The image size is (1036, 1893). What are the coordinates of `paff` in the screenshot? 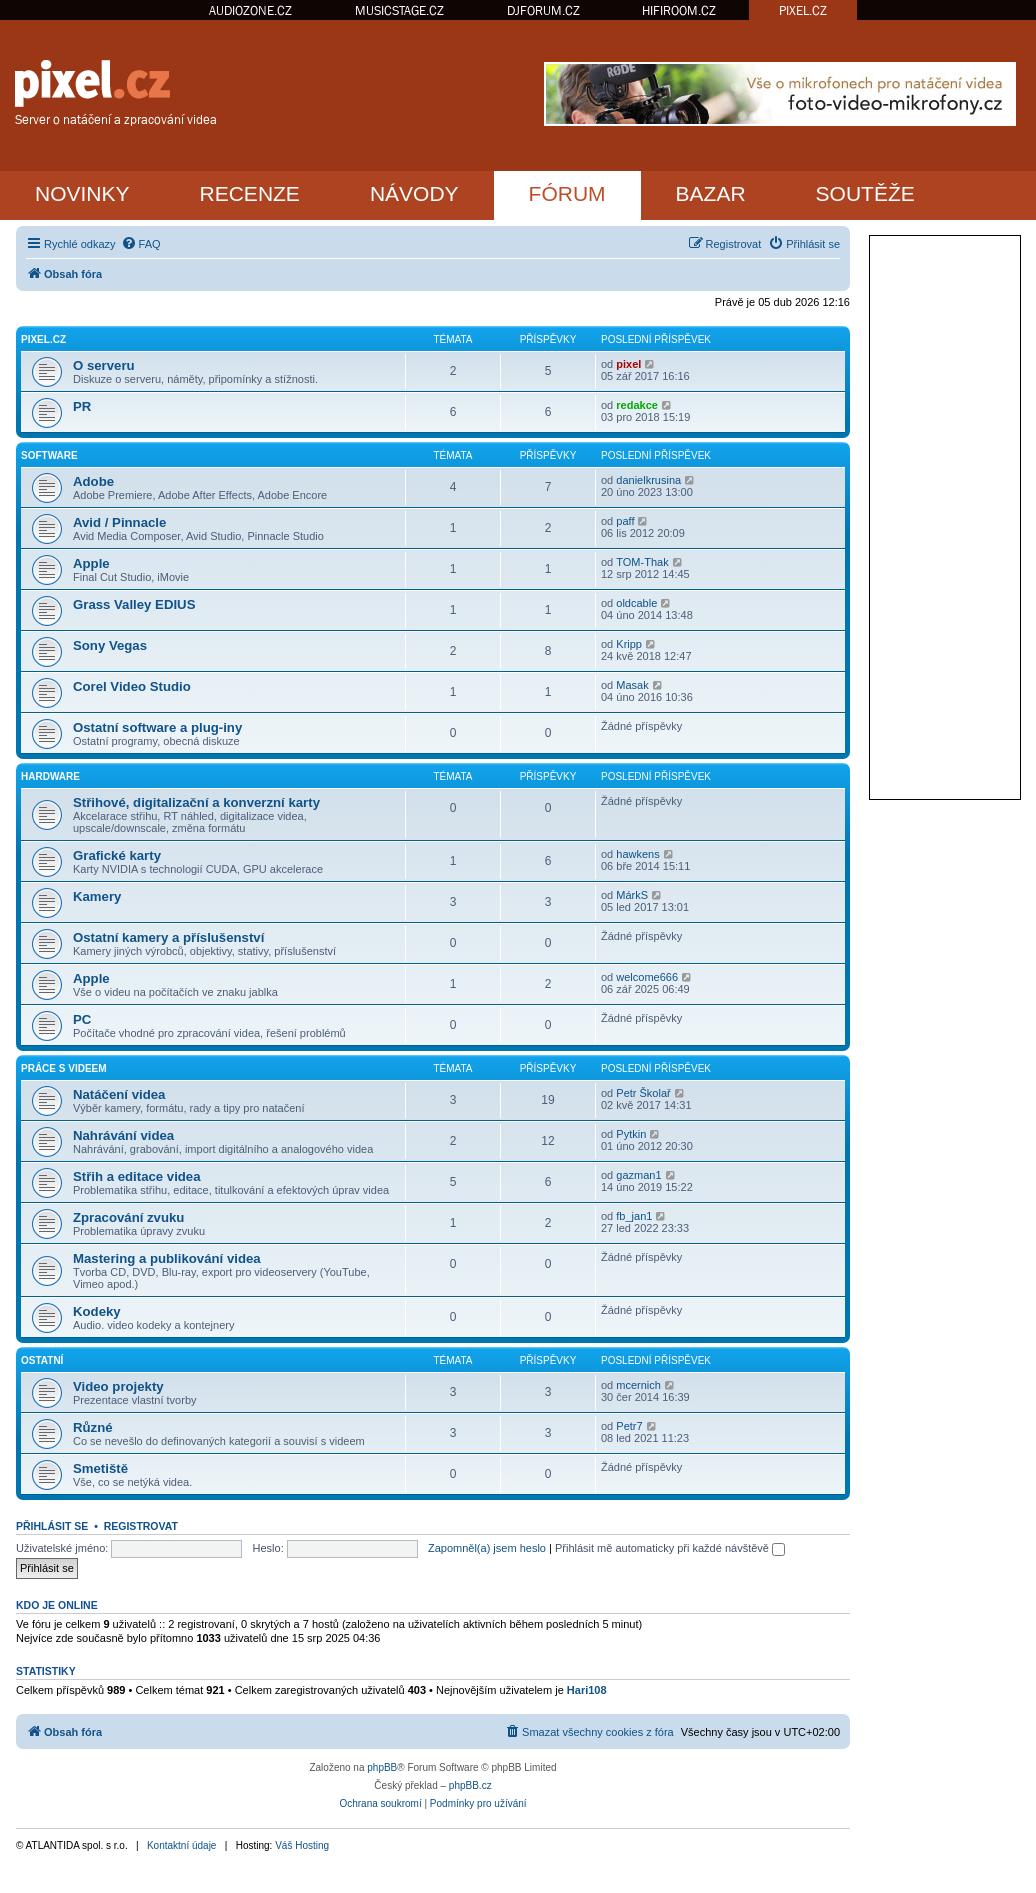 It's located at (625, 521).